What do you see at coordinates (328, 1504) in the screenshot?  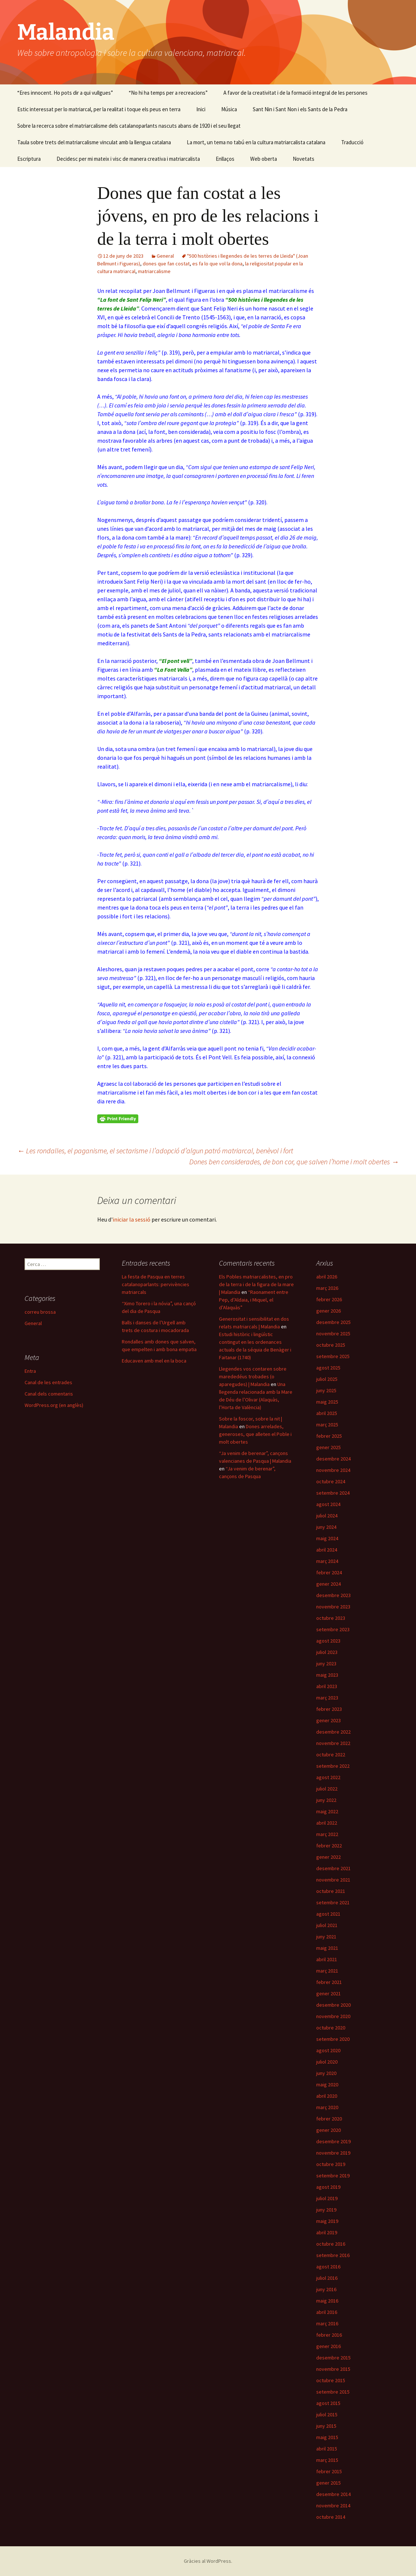 I see `agost 2024` at bounding box center [328, 1504].